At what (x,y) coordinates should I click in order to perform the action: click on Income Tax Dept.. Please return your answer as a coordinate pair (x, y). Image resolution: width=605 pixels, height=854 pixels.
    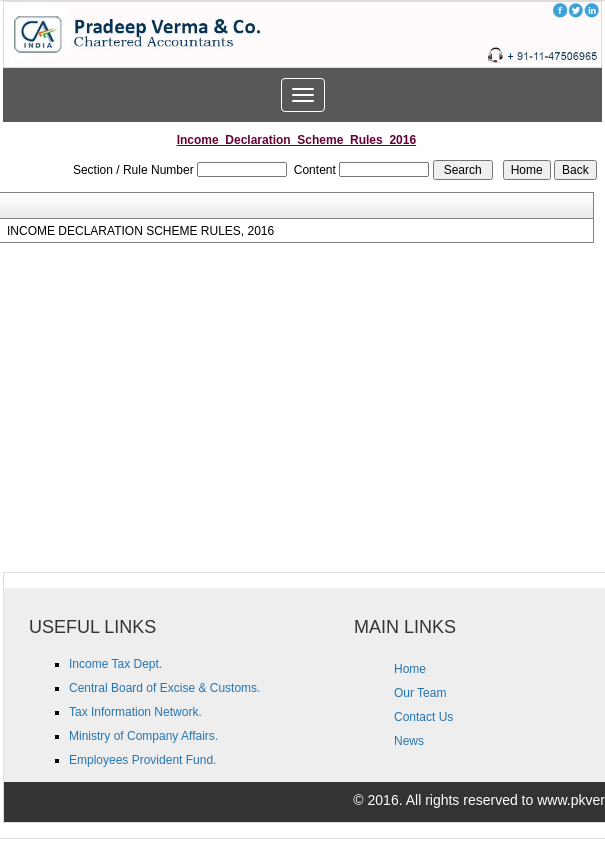
    Looking at the image, I should click on (115, 664).